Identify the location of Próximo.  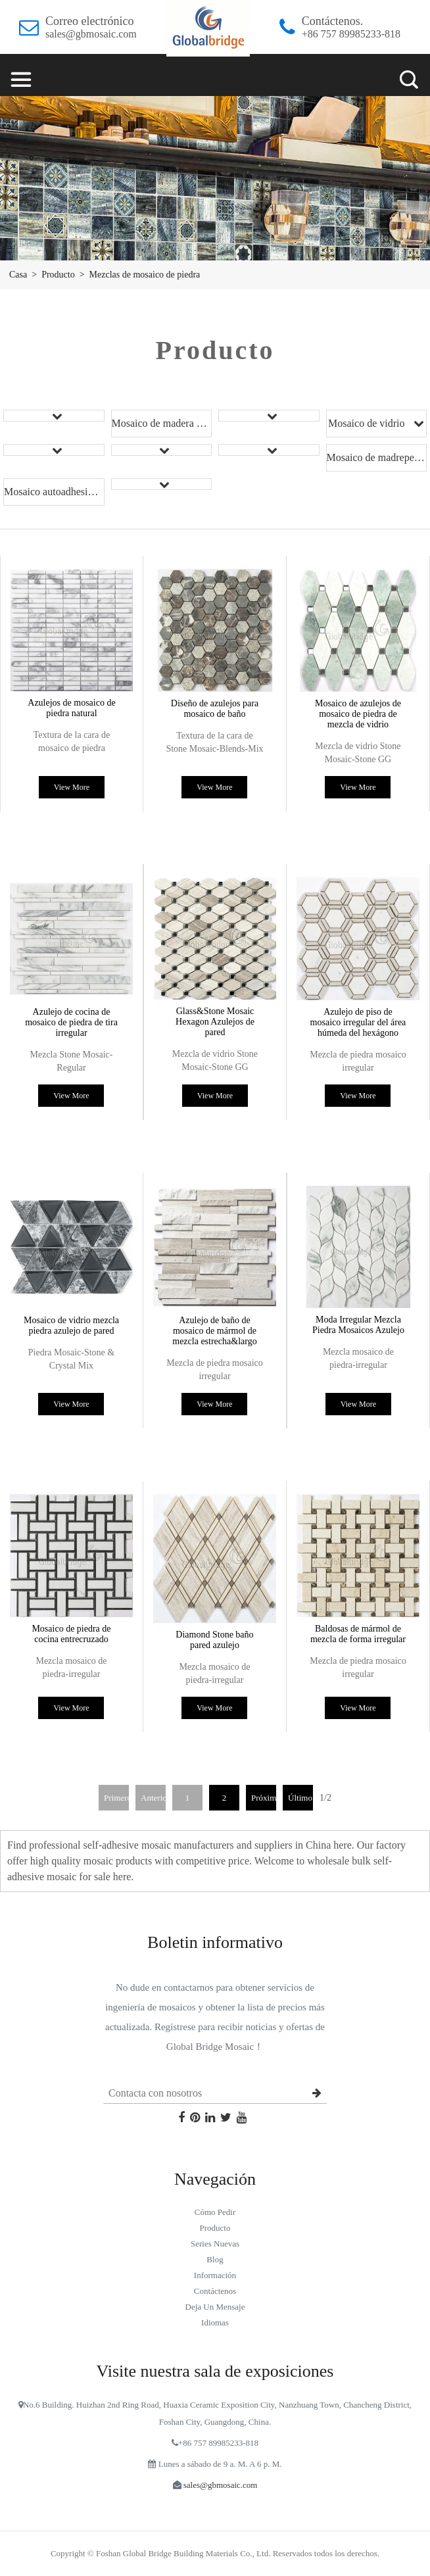
(263, 1798).